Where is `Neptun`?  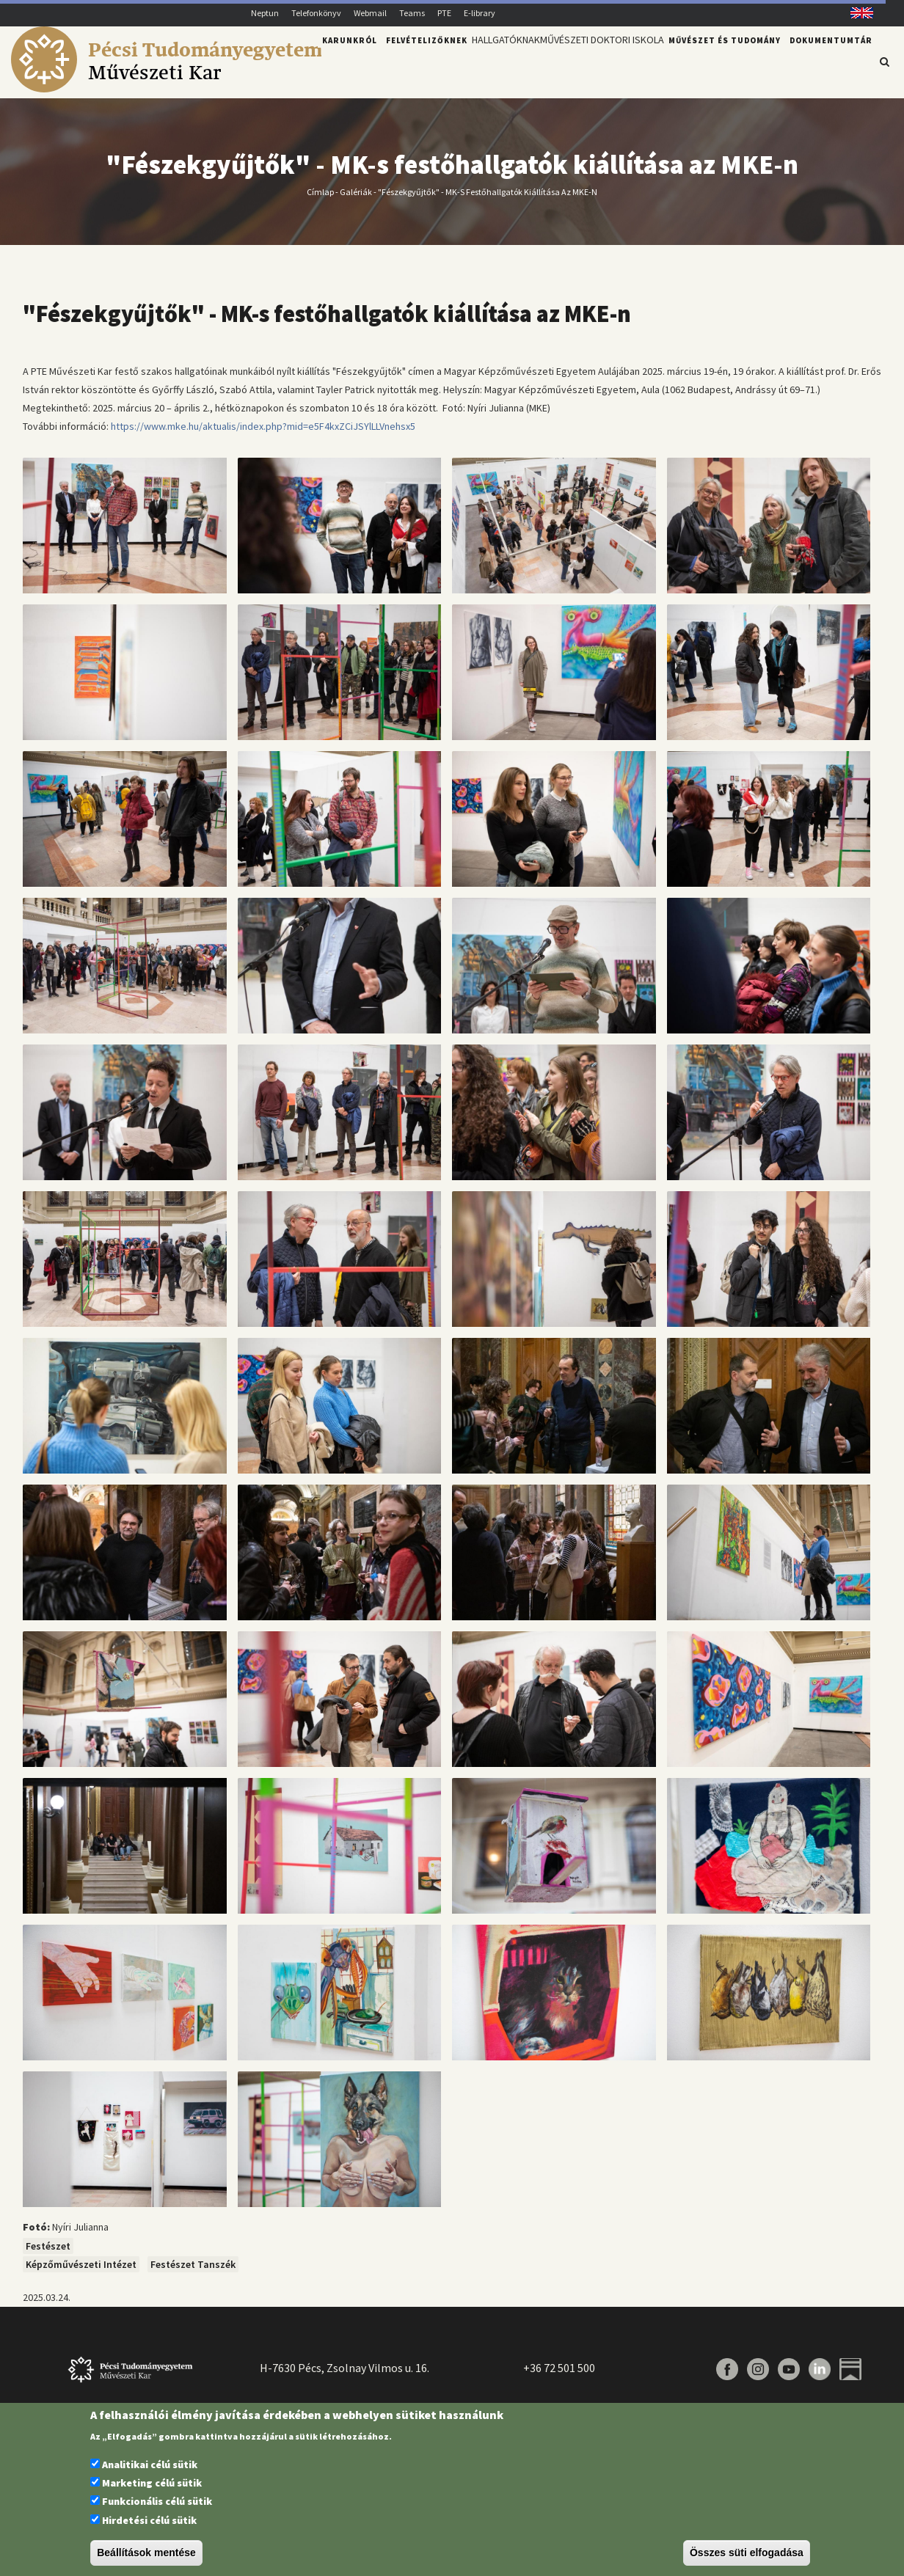 Neptun is located at coordinates (265, 12).